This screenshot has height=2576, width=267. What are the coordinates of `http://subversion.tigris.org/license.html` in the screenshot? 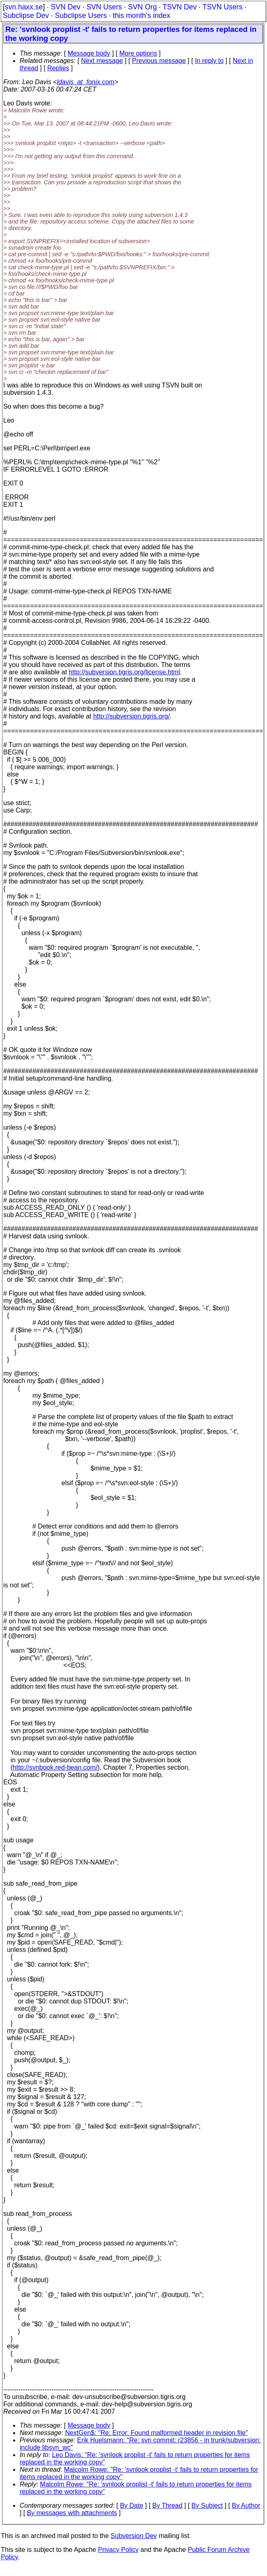 It's located at (124, 672).